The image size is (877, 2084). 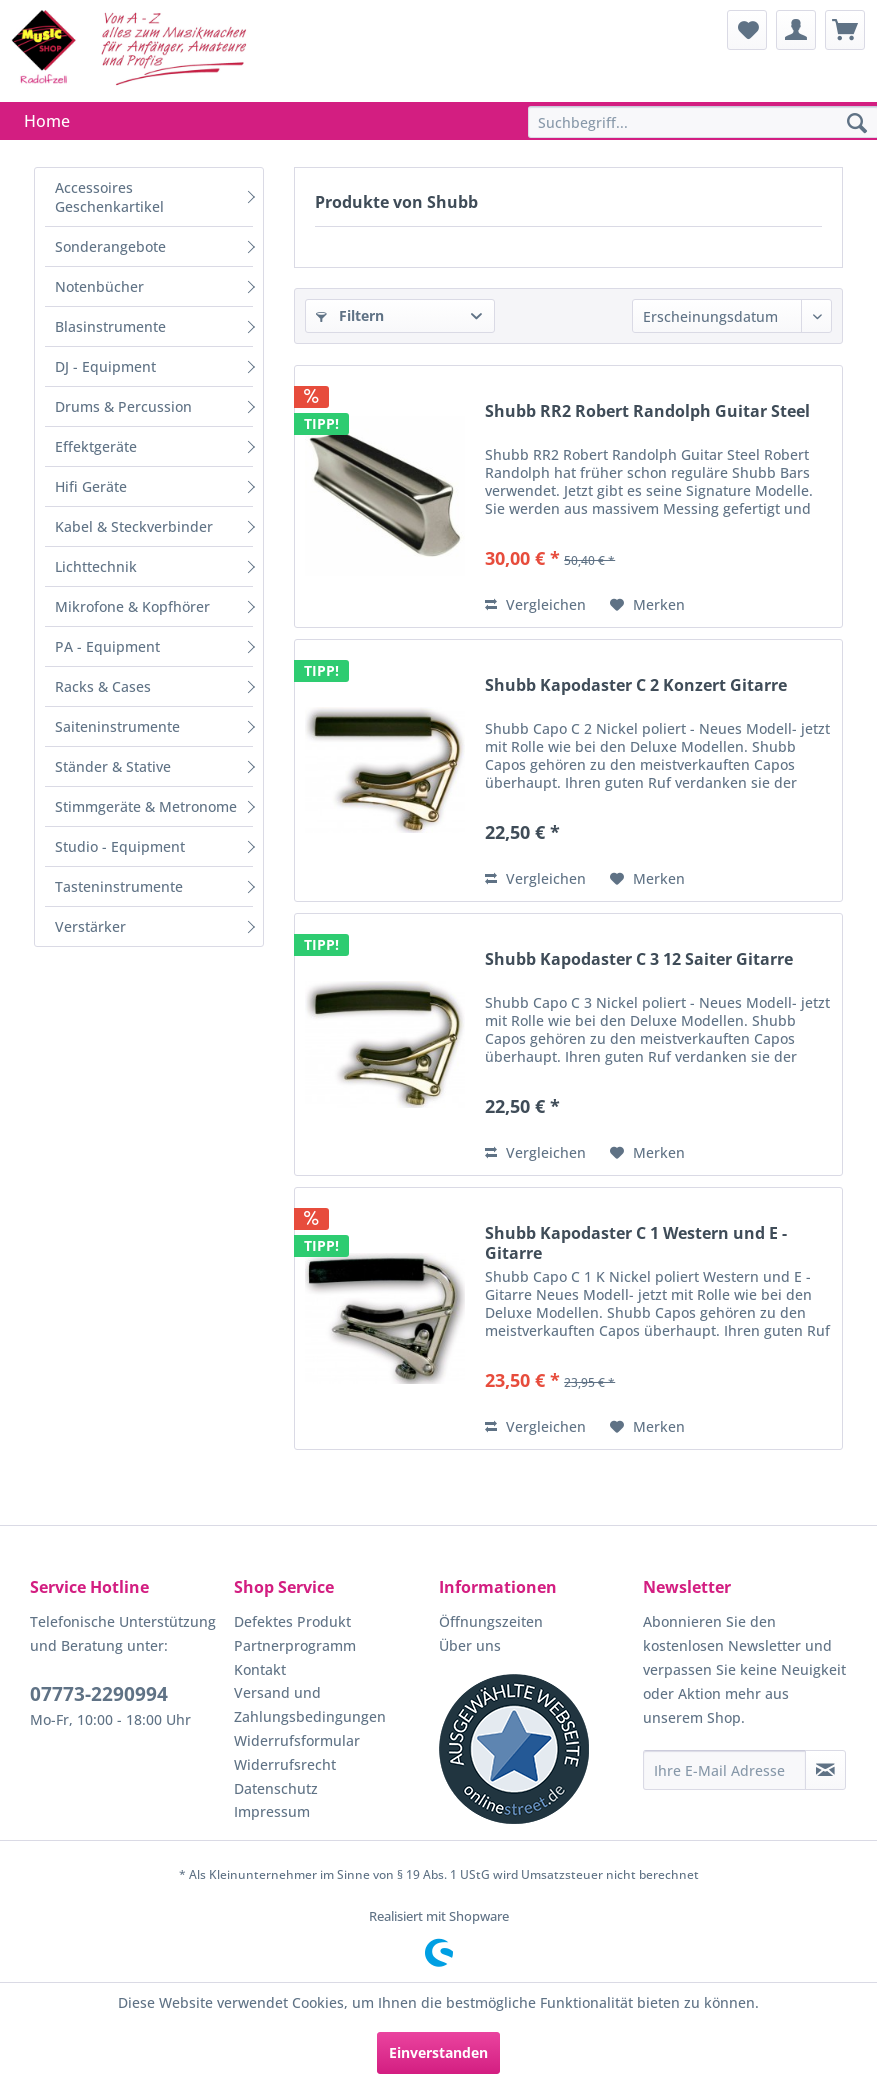 What do you see at coordinates (297, 1740) in the screenshot?
I see `Widerrufsformular` at bounding box center [297, 1740].